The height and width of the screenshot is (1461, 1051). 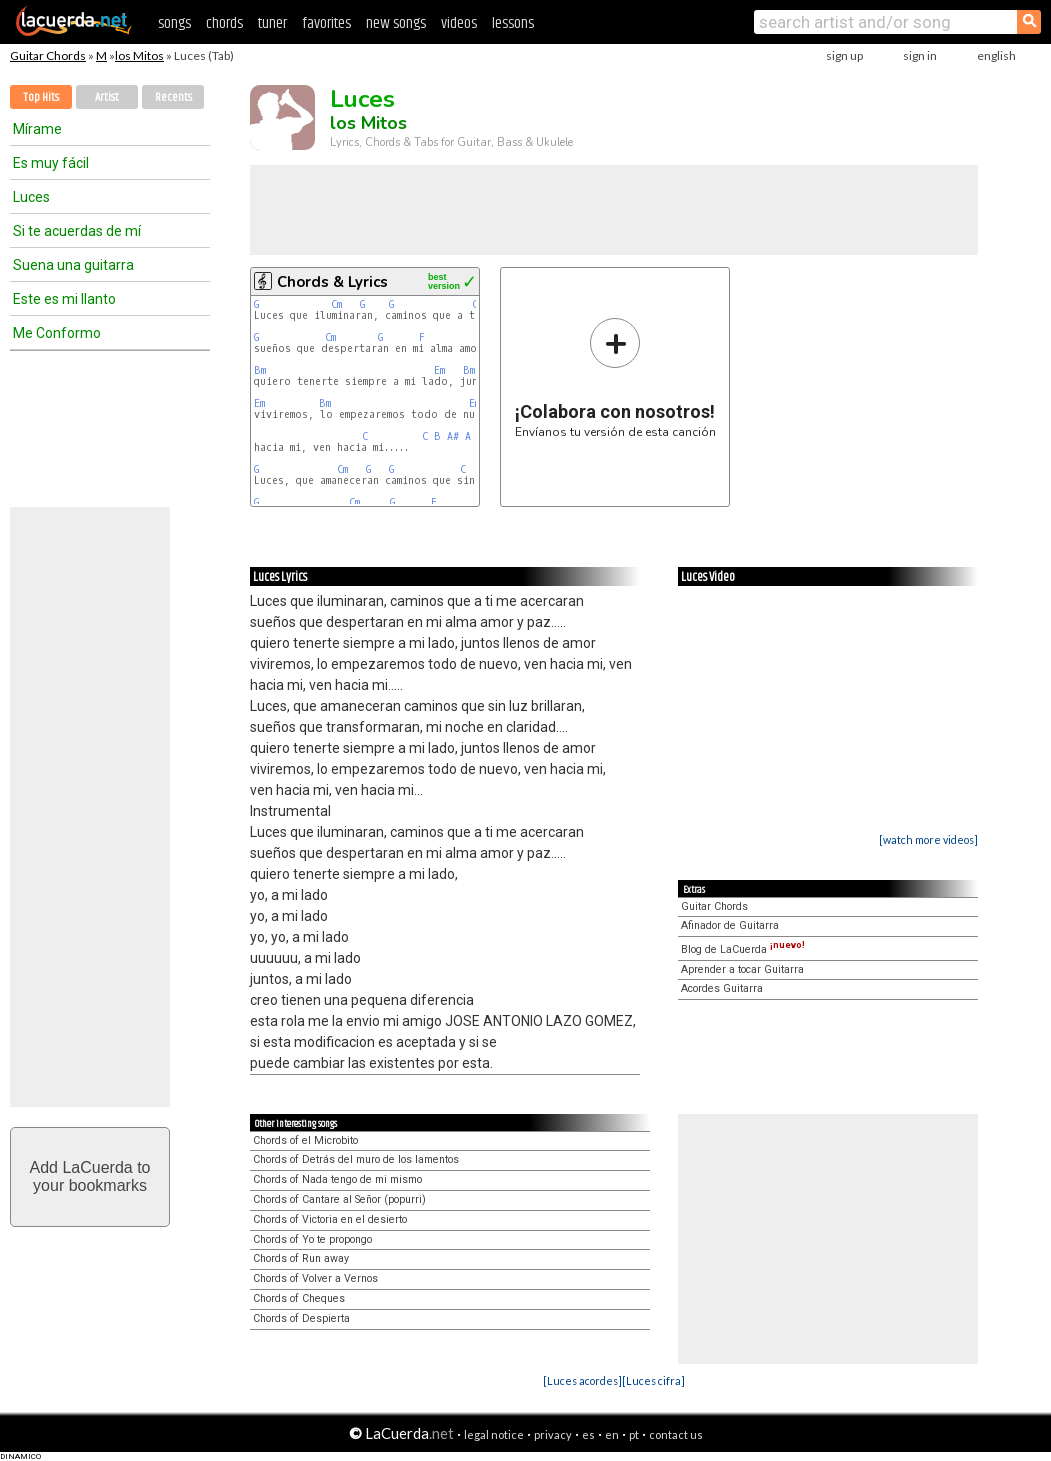 I want to click on Chords of Victoria en el desierto, so click(x=330, y=1219).